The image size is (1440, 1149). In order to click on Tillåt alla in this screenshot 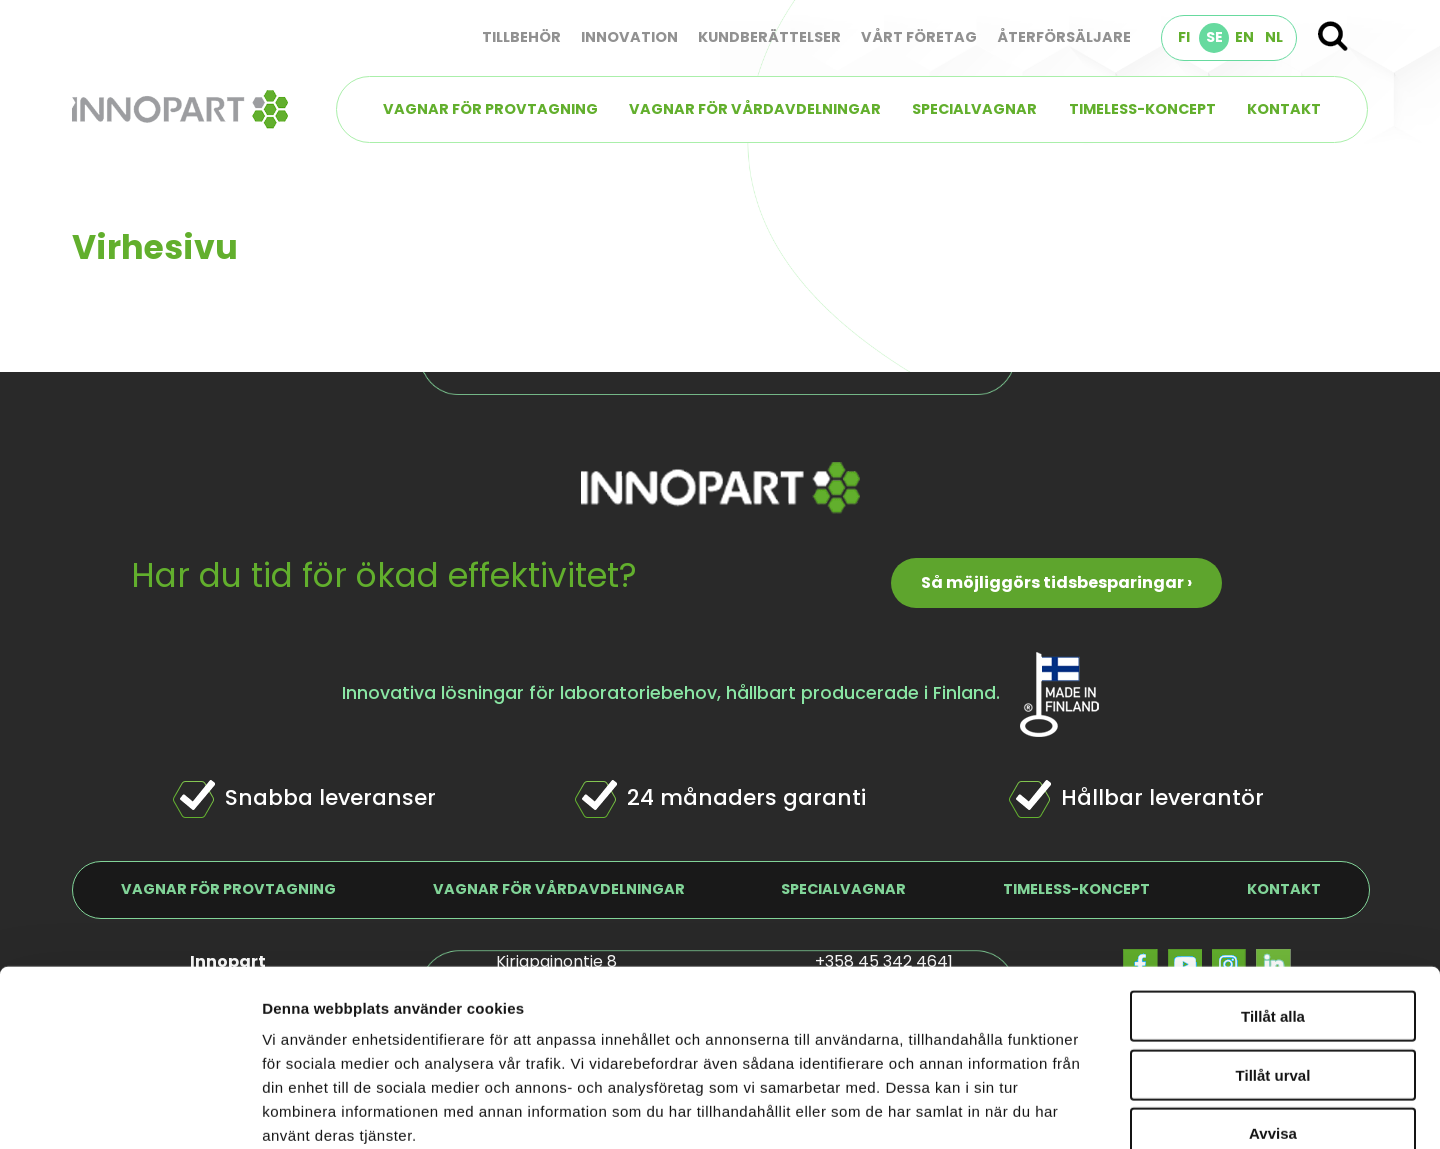, I will do `click(1273, 861)`.